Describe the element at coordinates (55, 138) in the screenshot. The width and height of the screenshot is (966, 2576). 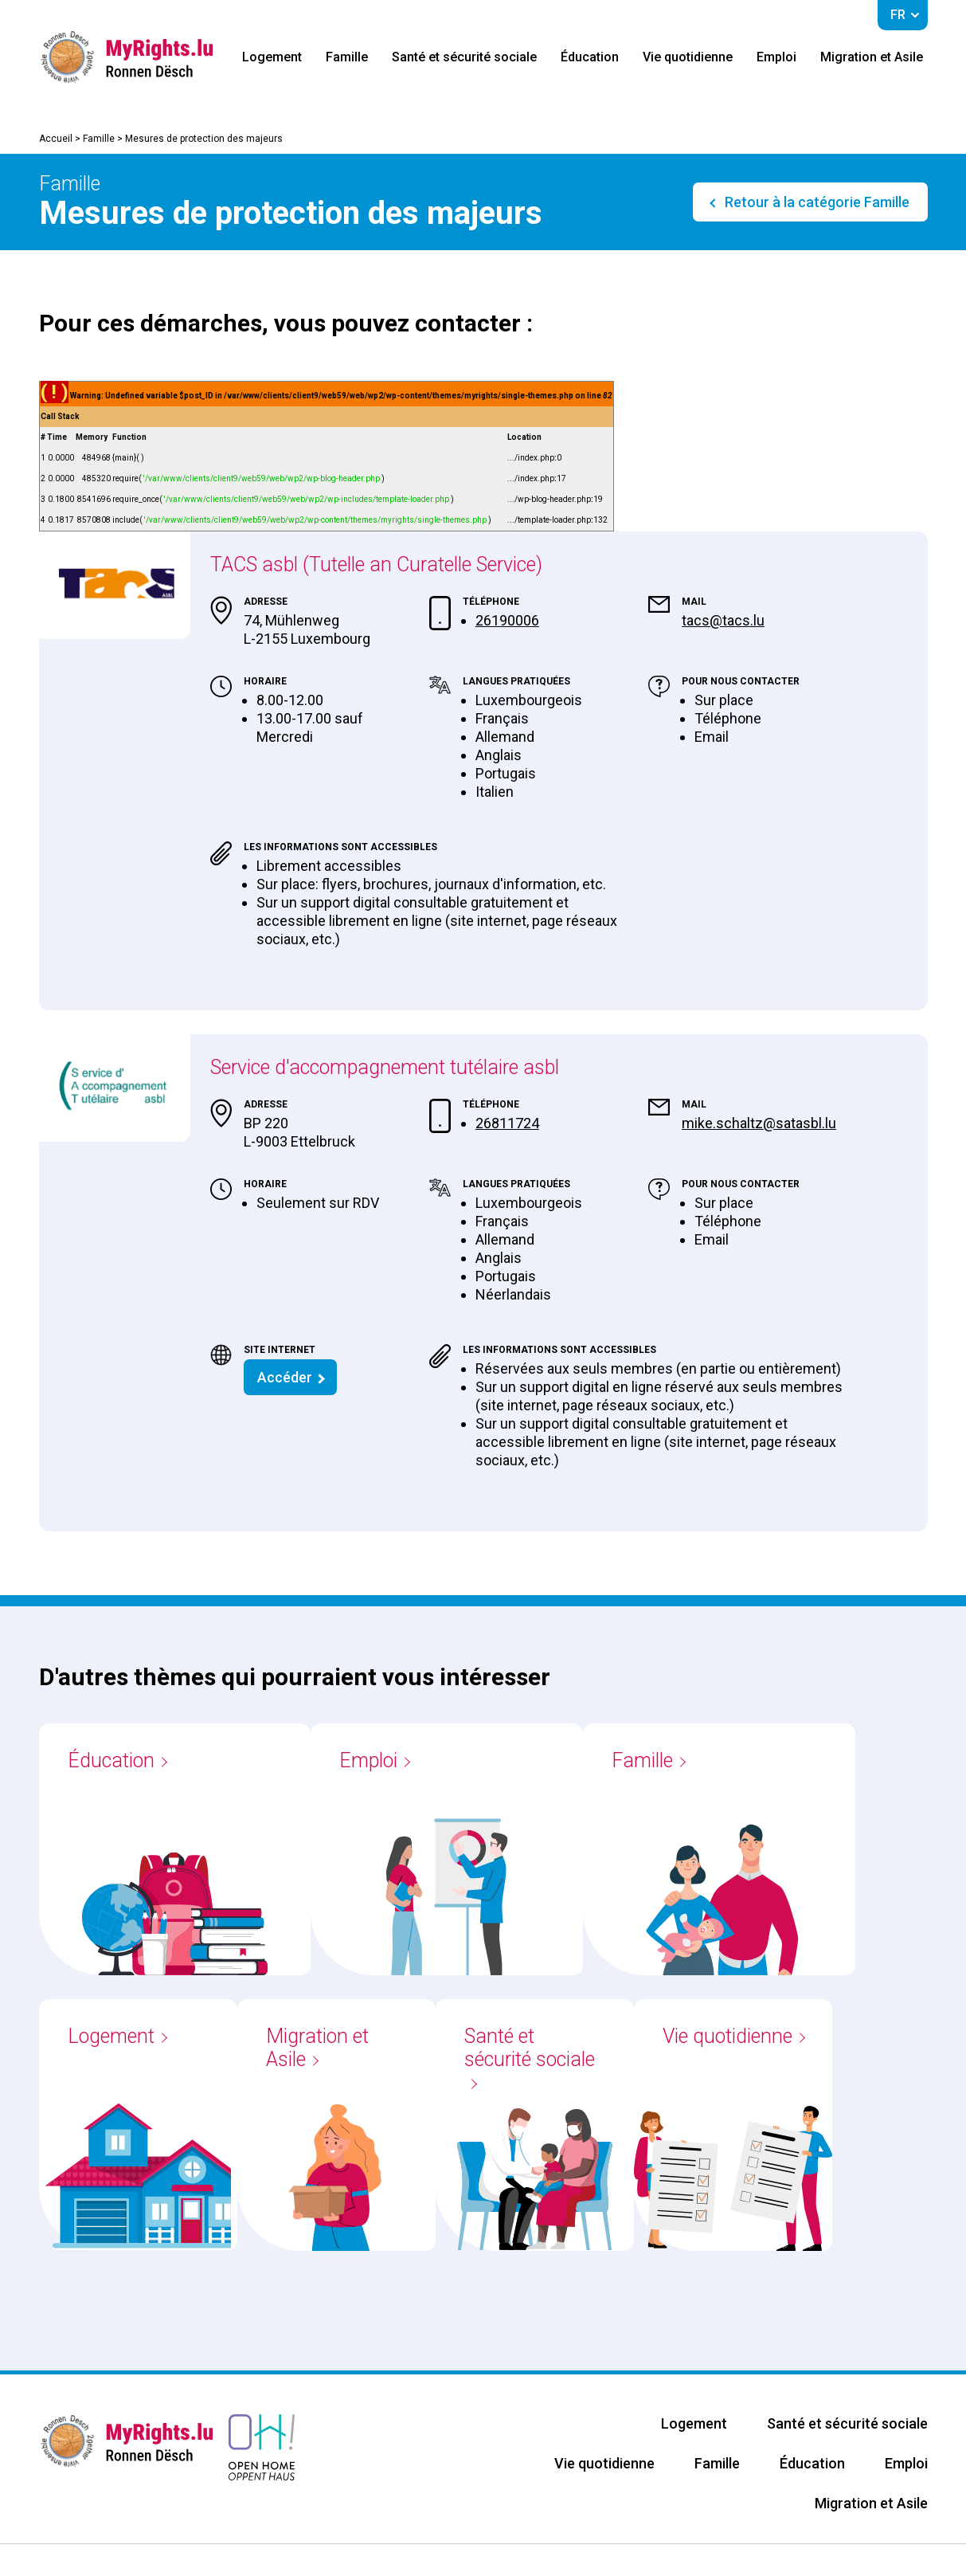
I see `Accueil` at that location.